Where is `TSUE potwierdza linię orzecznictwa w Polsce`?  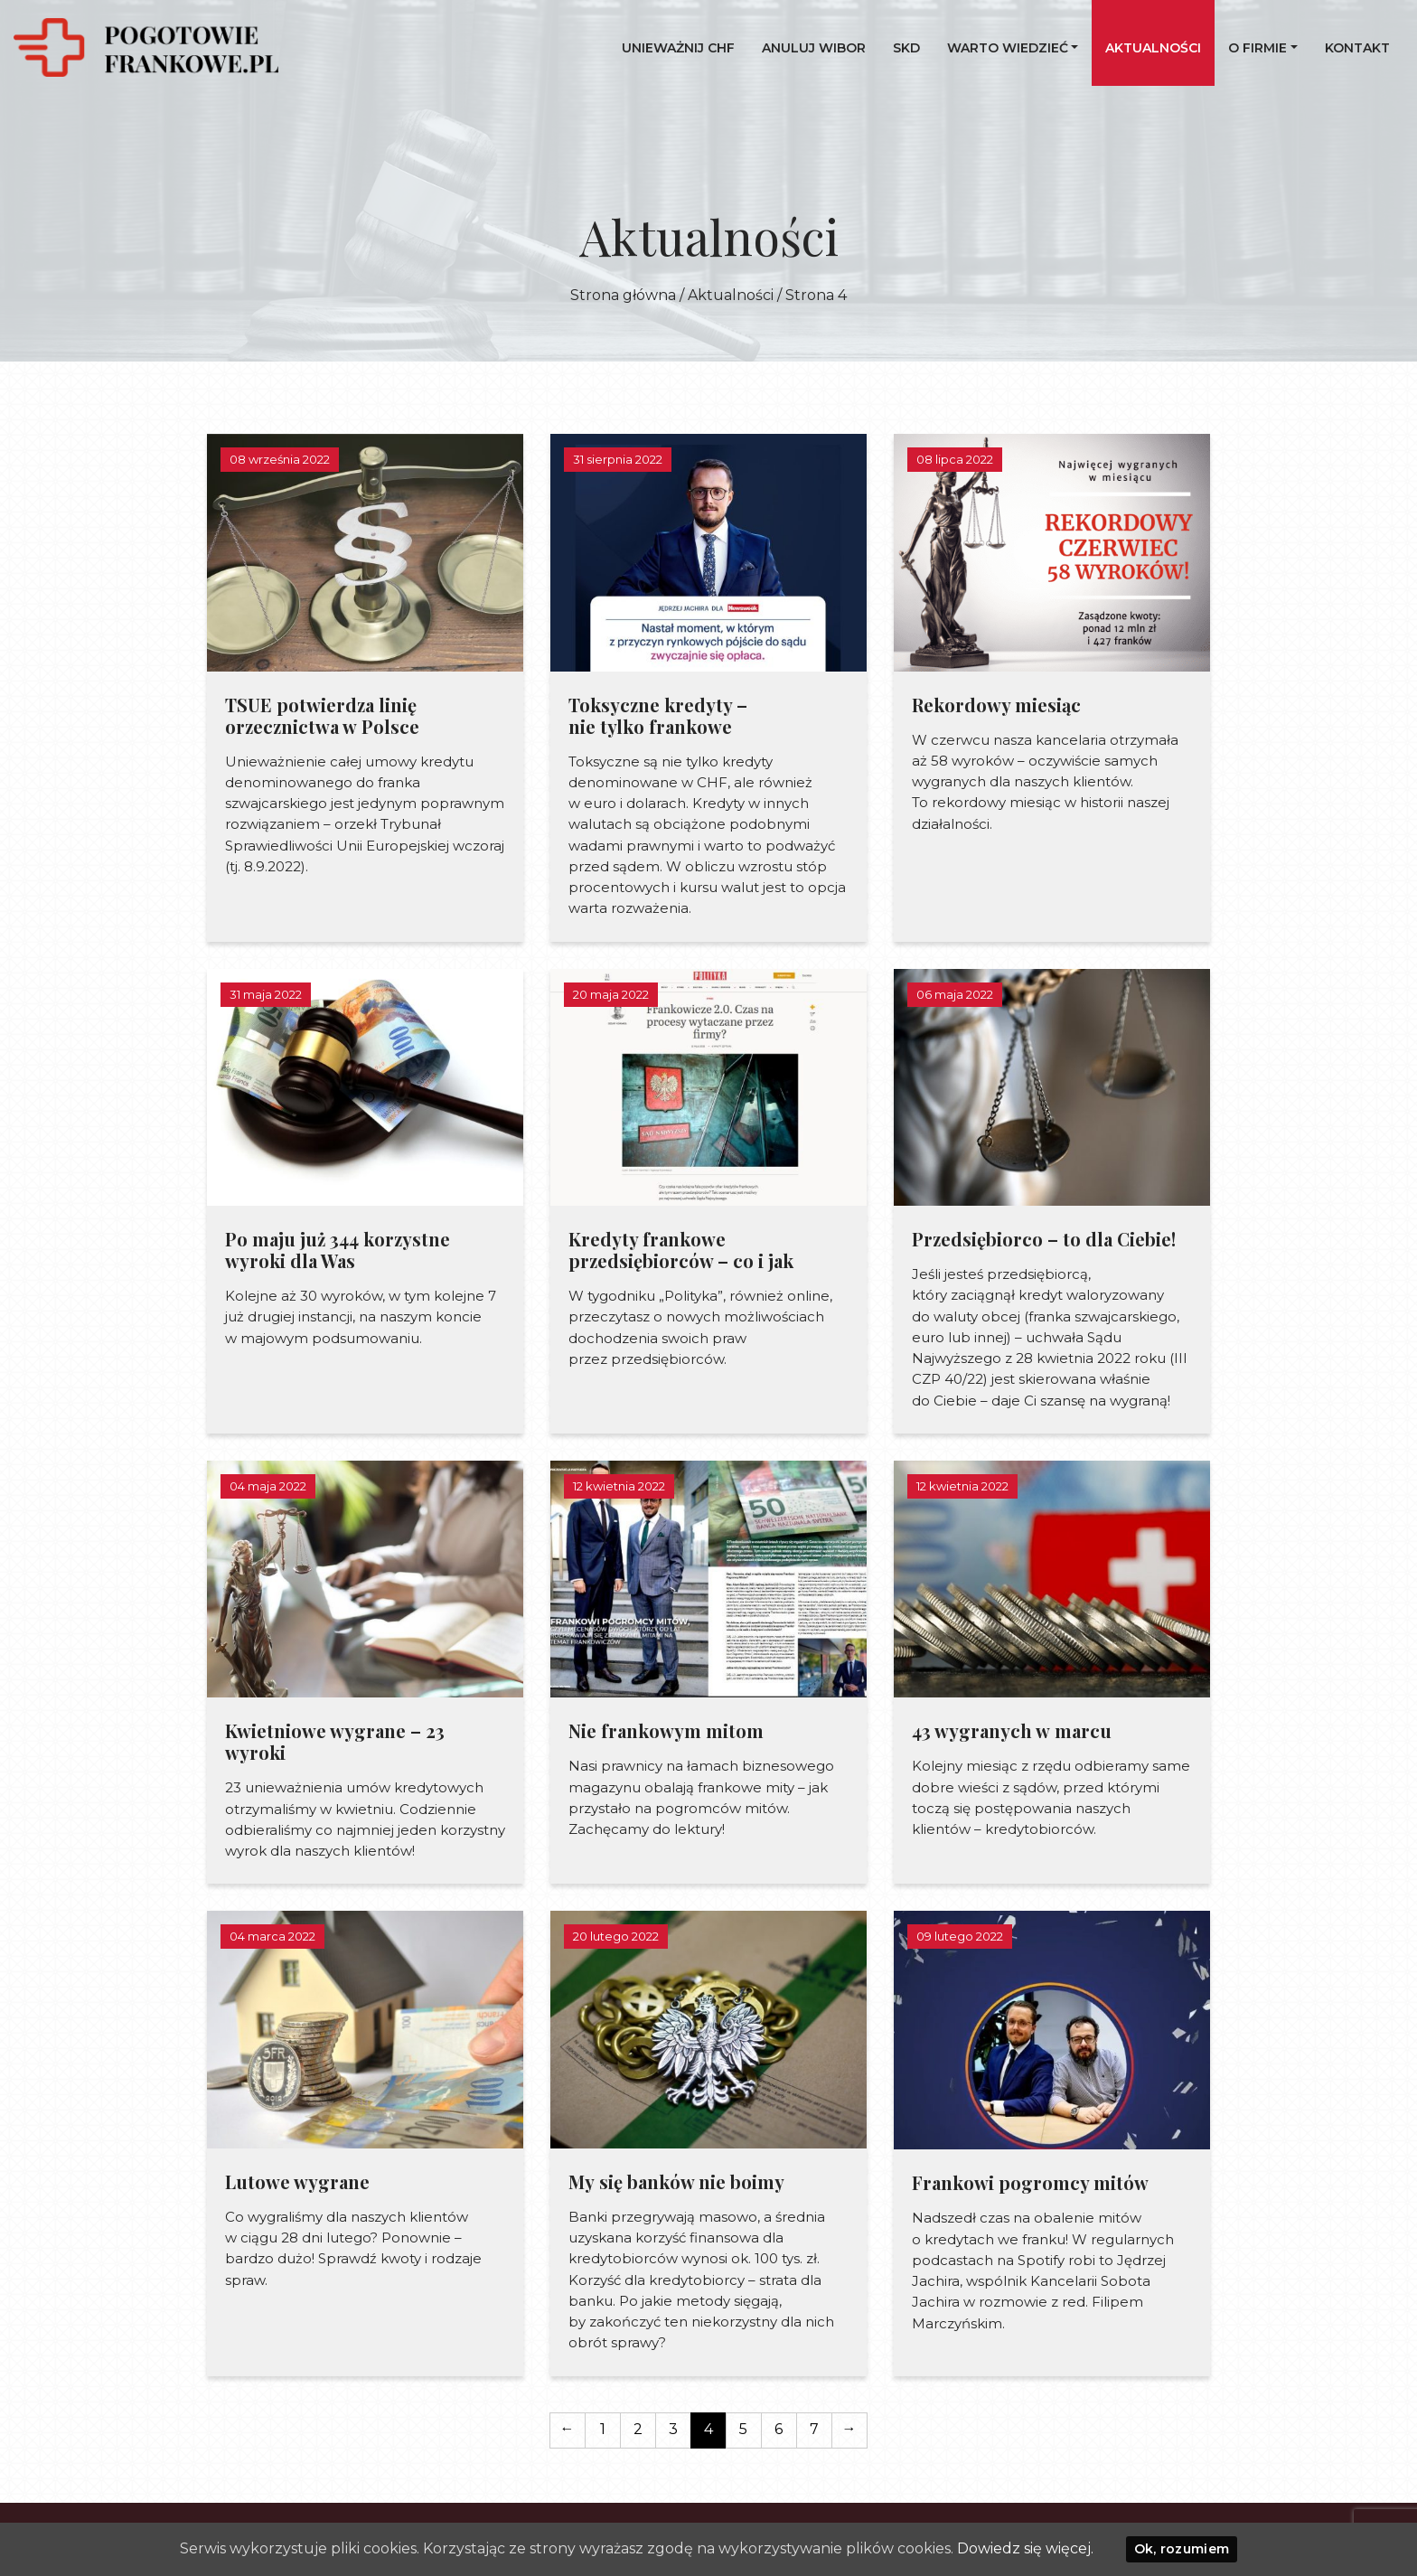
TSUE potwierdza linię orzecznictwa w Polsce is located at coordinates (322, 715).